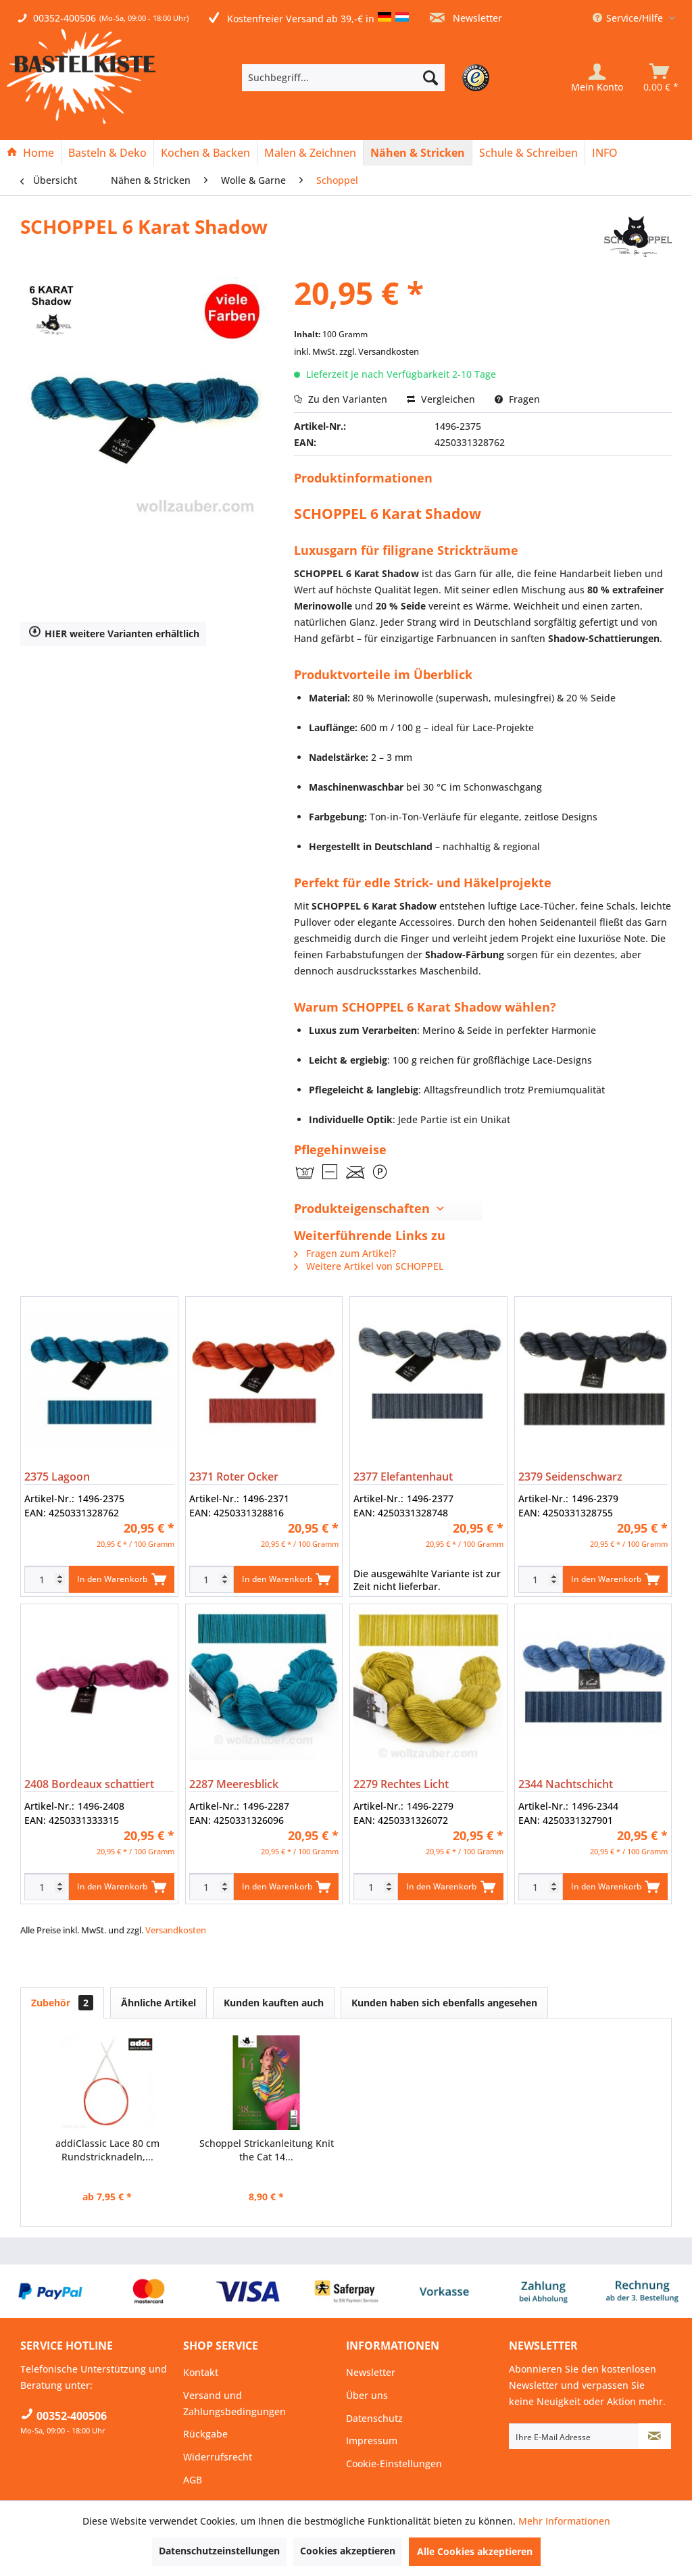 The height and width of the screenshot is (2576, 692). I want to click on [Nähen & Stricken], so click(418, 153).